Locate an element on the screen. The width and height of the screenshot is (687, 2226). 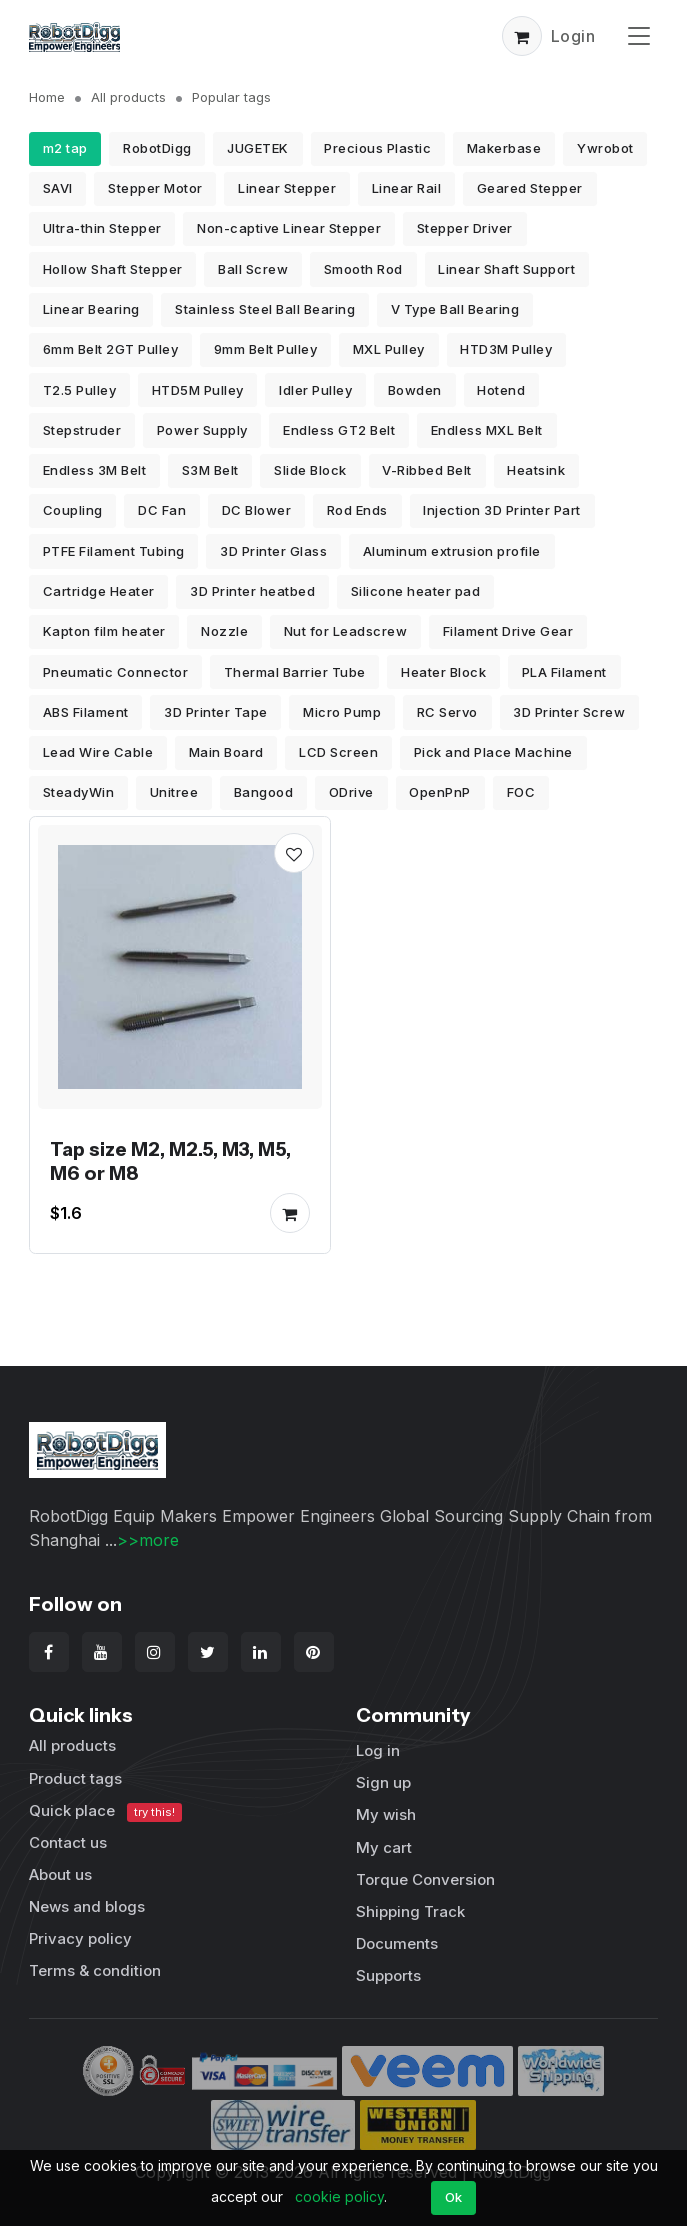
Hollow Shaft Stepper is located at coordinates (113, 269).